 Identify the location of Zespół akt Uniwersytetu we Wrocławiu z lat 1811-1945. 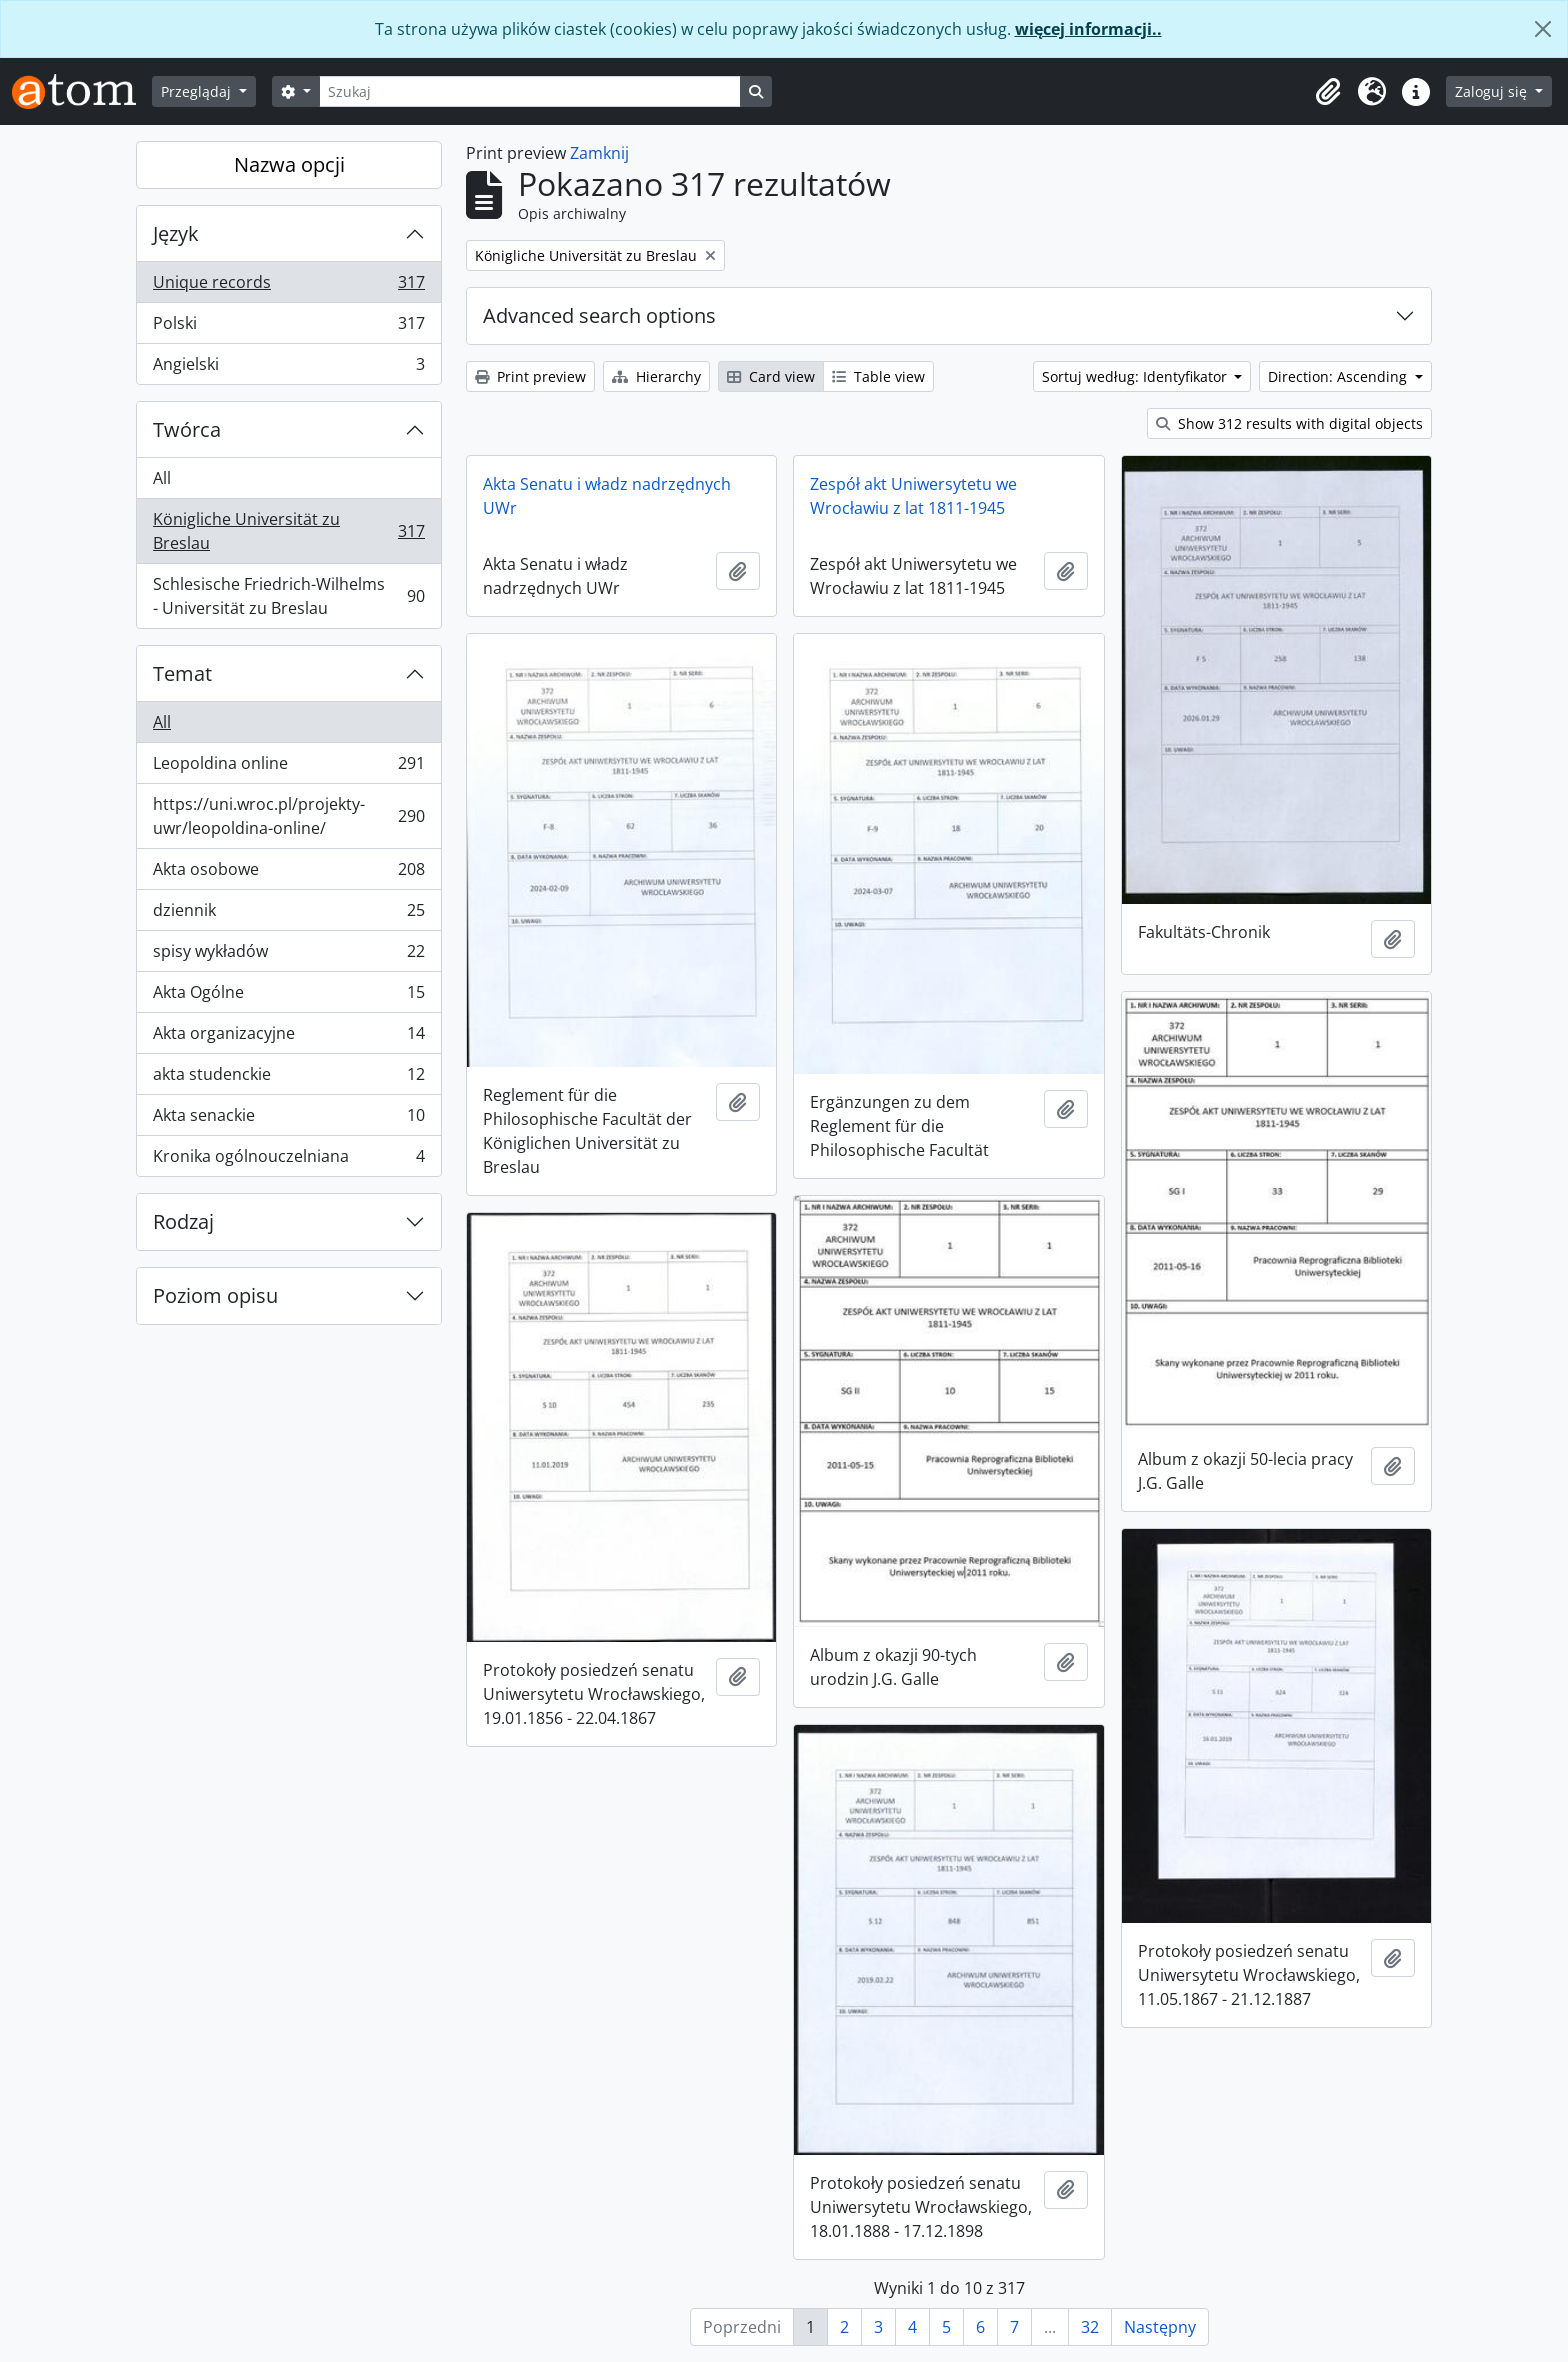
(913, 496).